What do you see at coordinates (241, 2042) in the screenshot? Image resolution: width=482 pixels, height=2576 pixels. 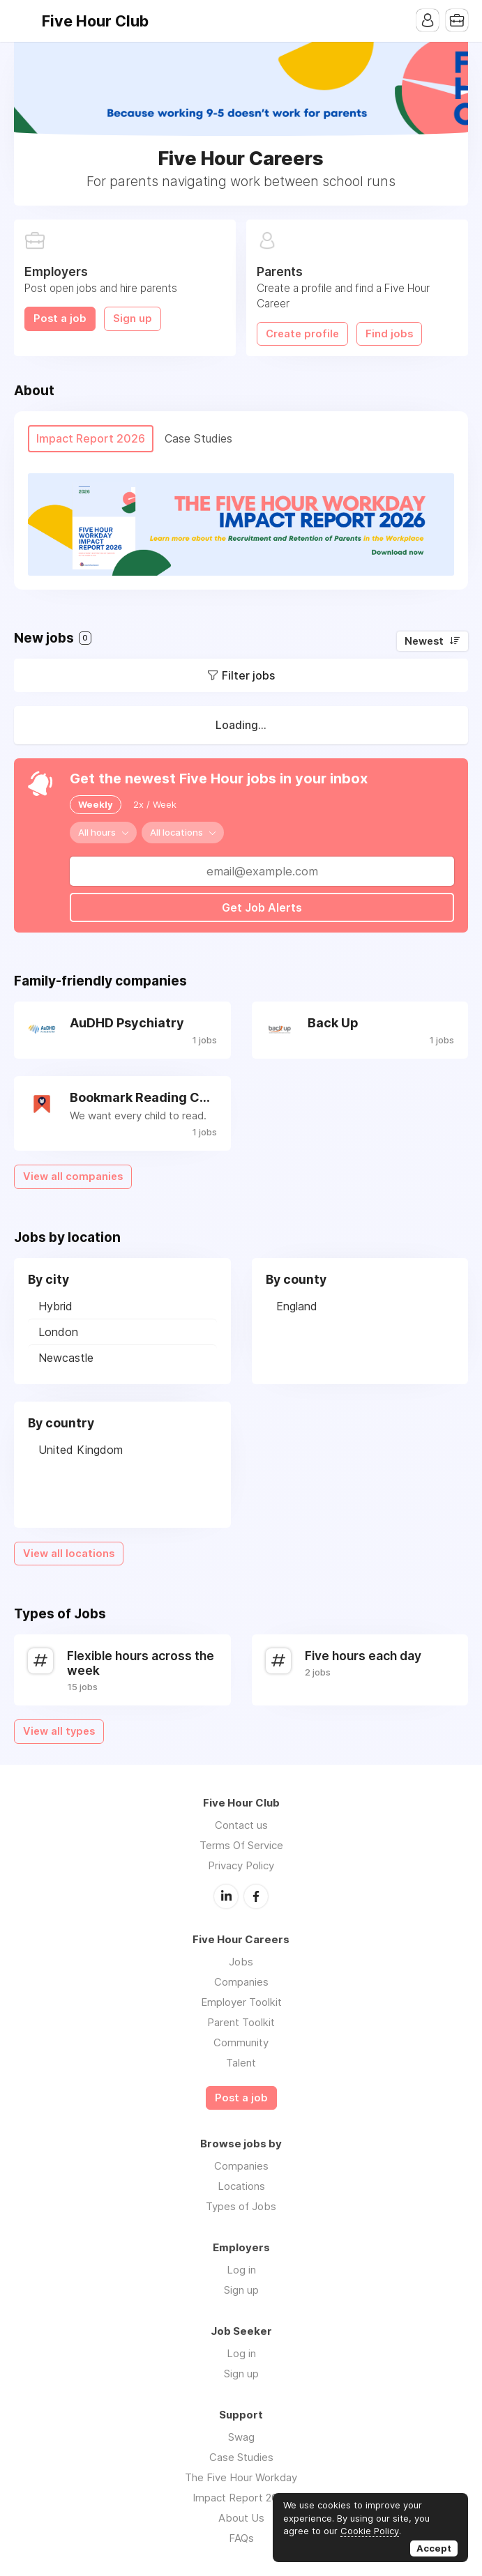 I see `Community` at bounding box center [241, 2042].